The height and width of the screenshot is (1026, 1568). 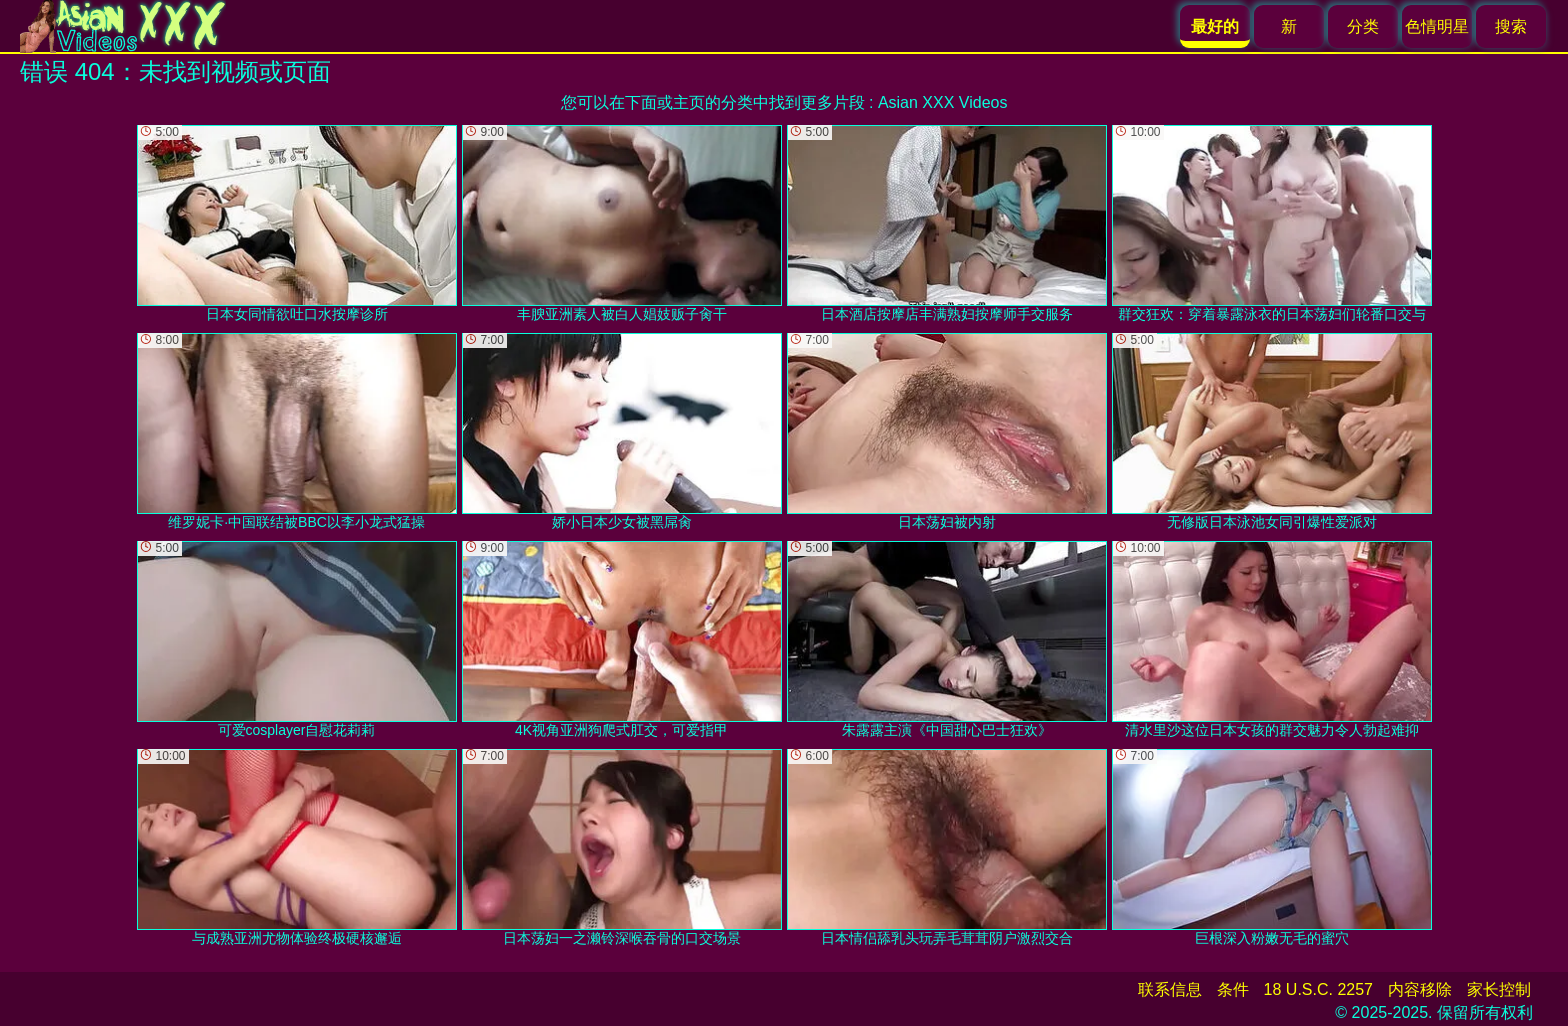 I want to click on 条件, so click(x=1233, y=989).